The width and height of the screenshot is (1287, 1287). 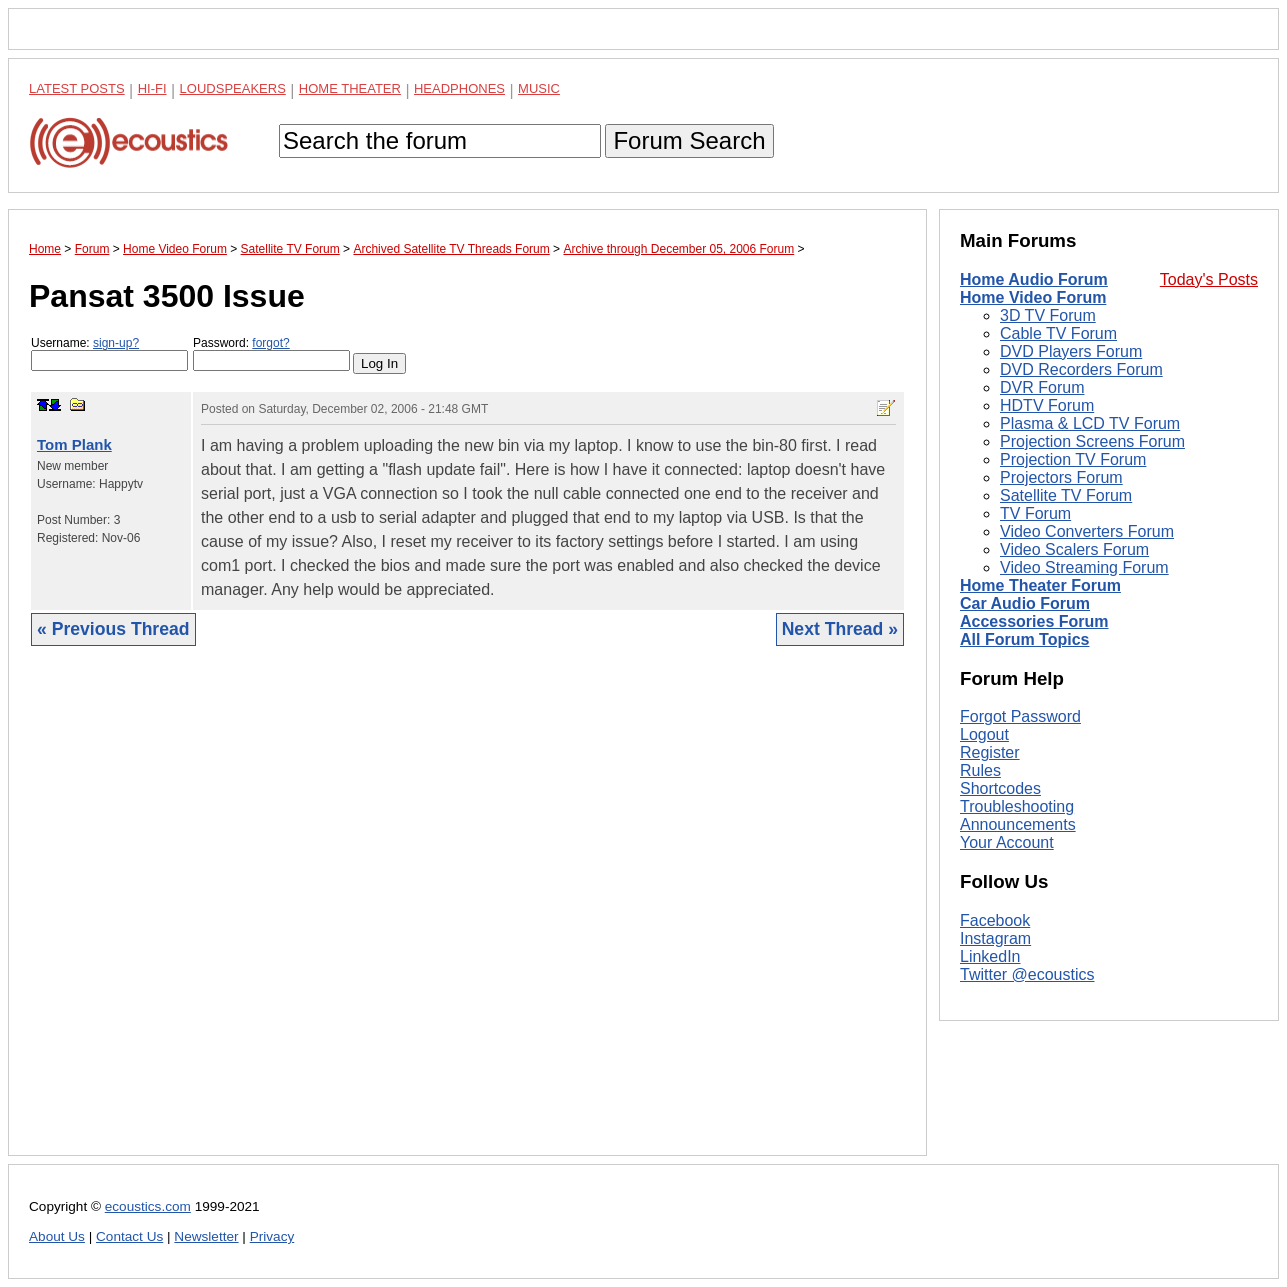 What do you see at coordinates (1084, 567) in the screenshot?
I see `Video Streaming Forum` at bounding box center [1084, 567].